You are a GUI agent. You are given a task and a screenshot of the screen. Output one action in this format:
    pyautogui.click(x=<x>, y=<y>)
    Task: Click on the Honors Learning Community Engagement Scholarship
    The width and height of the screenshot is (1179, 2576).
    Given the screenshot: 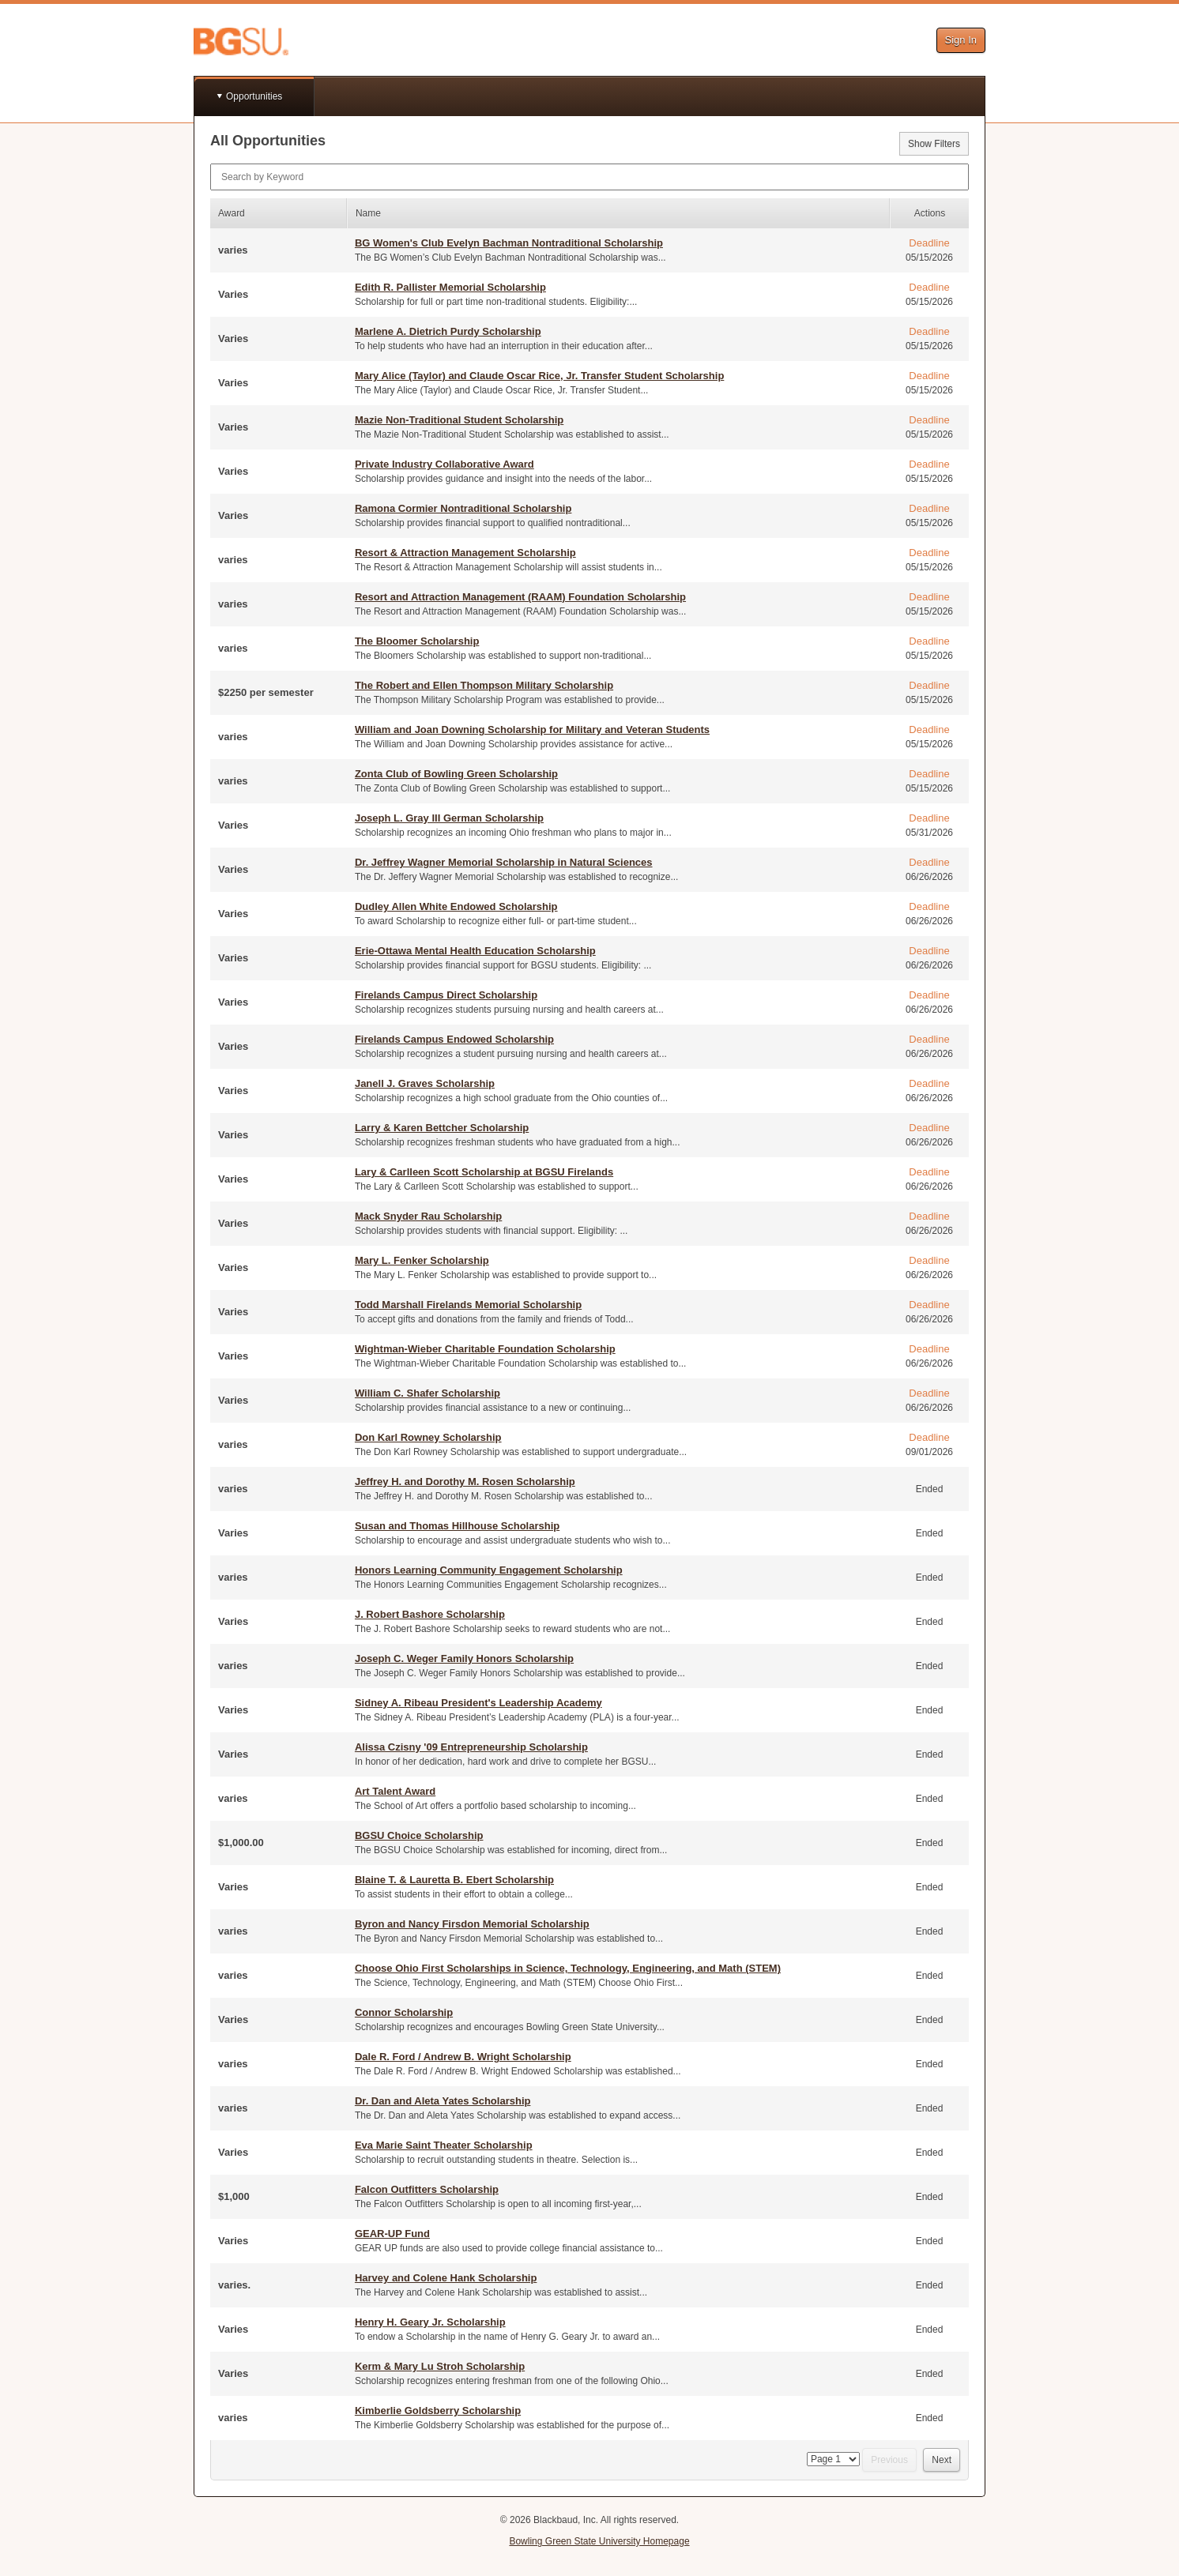 What is the action you would take?
    pyautogui.click(x=489, y=1570)
    